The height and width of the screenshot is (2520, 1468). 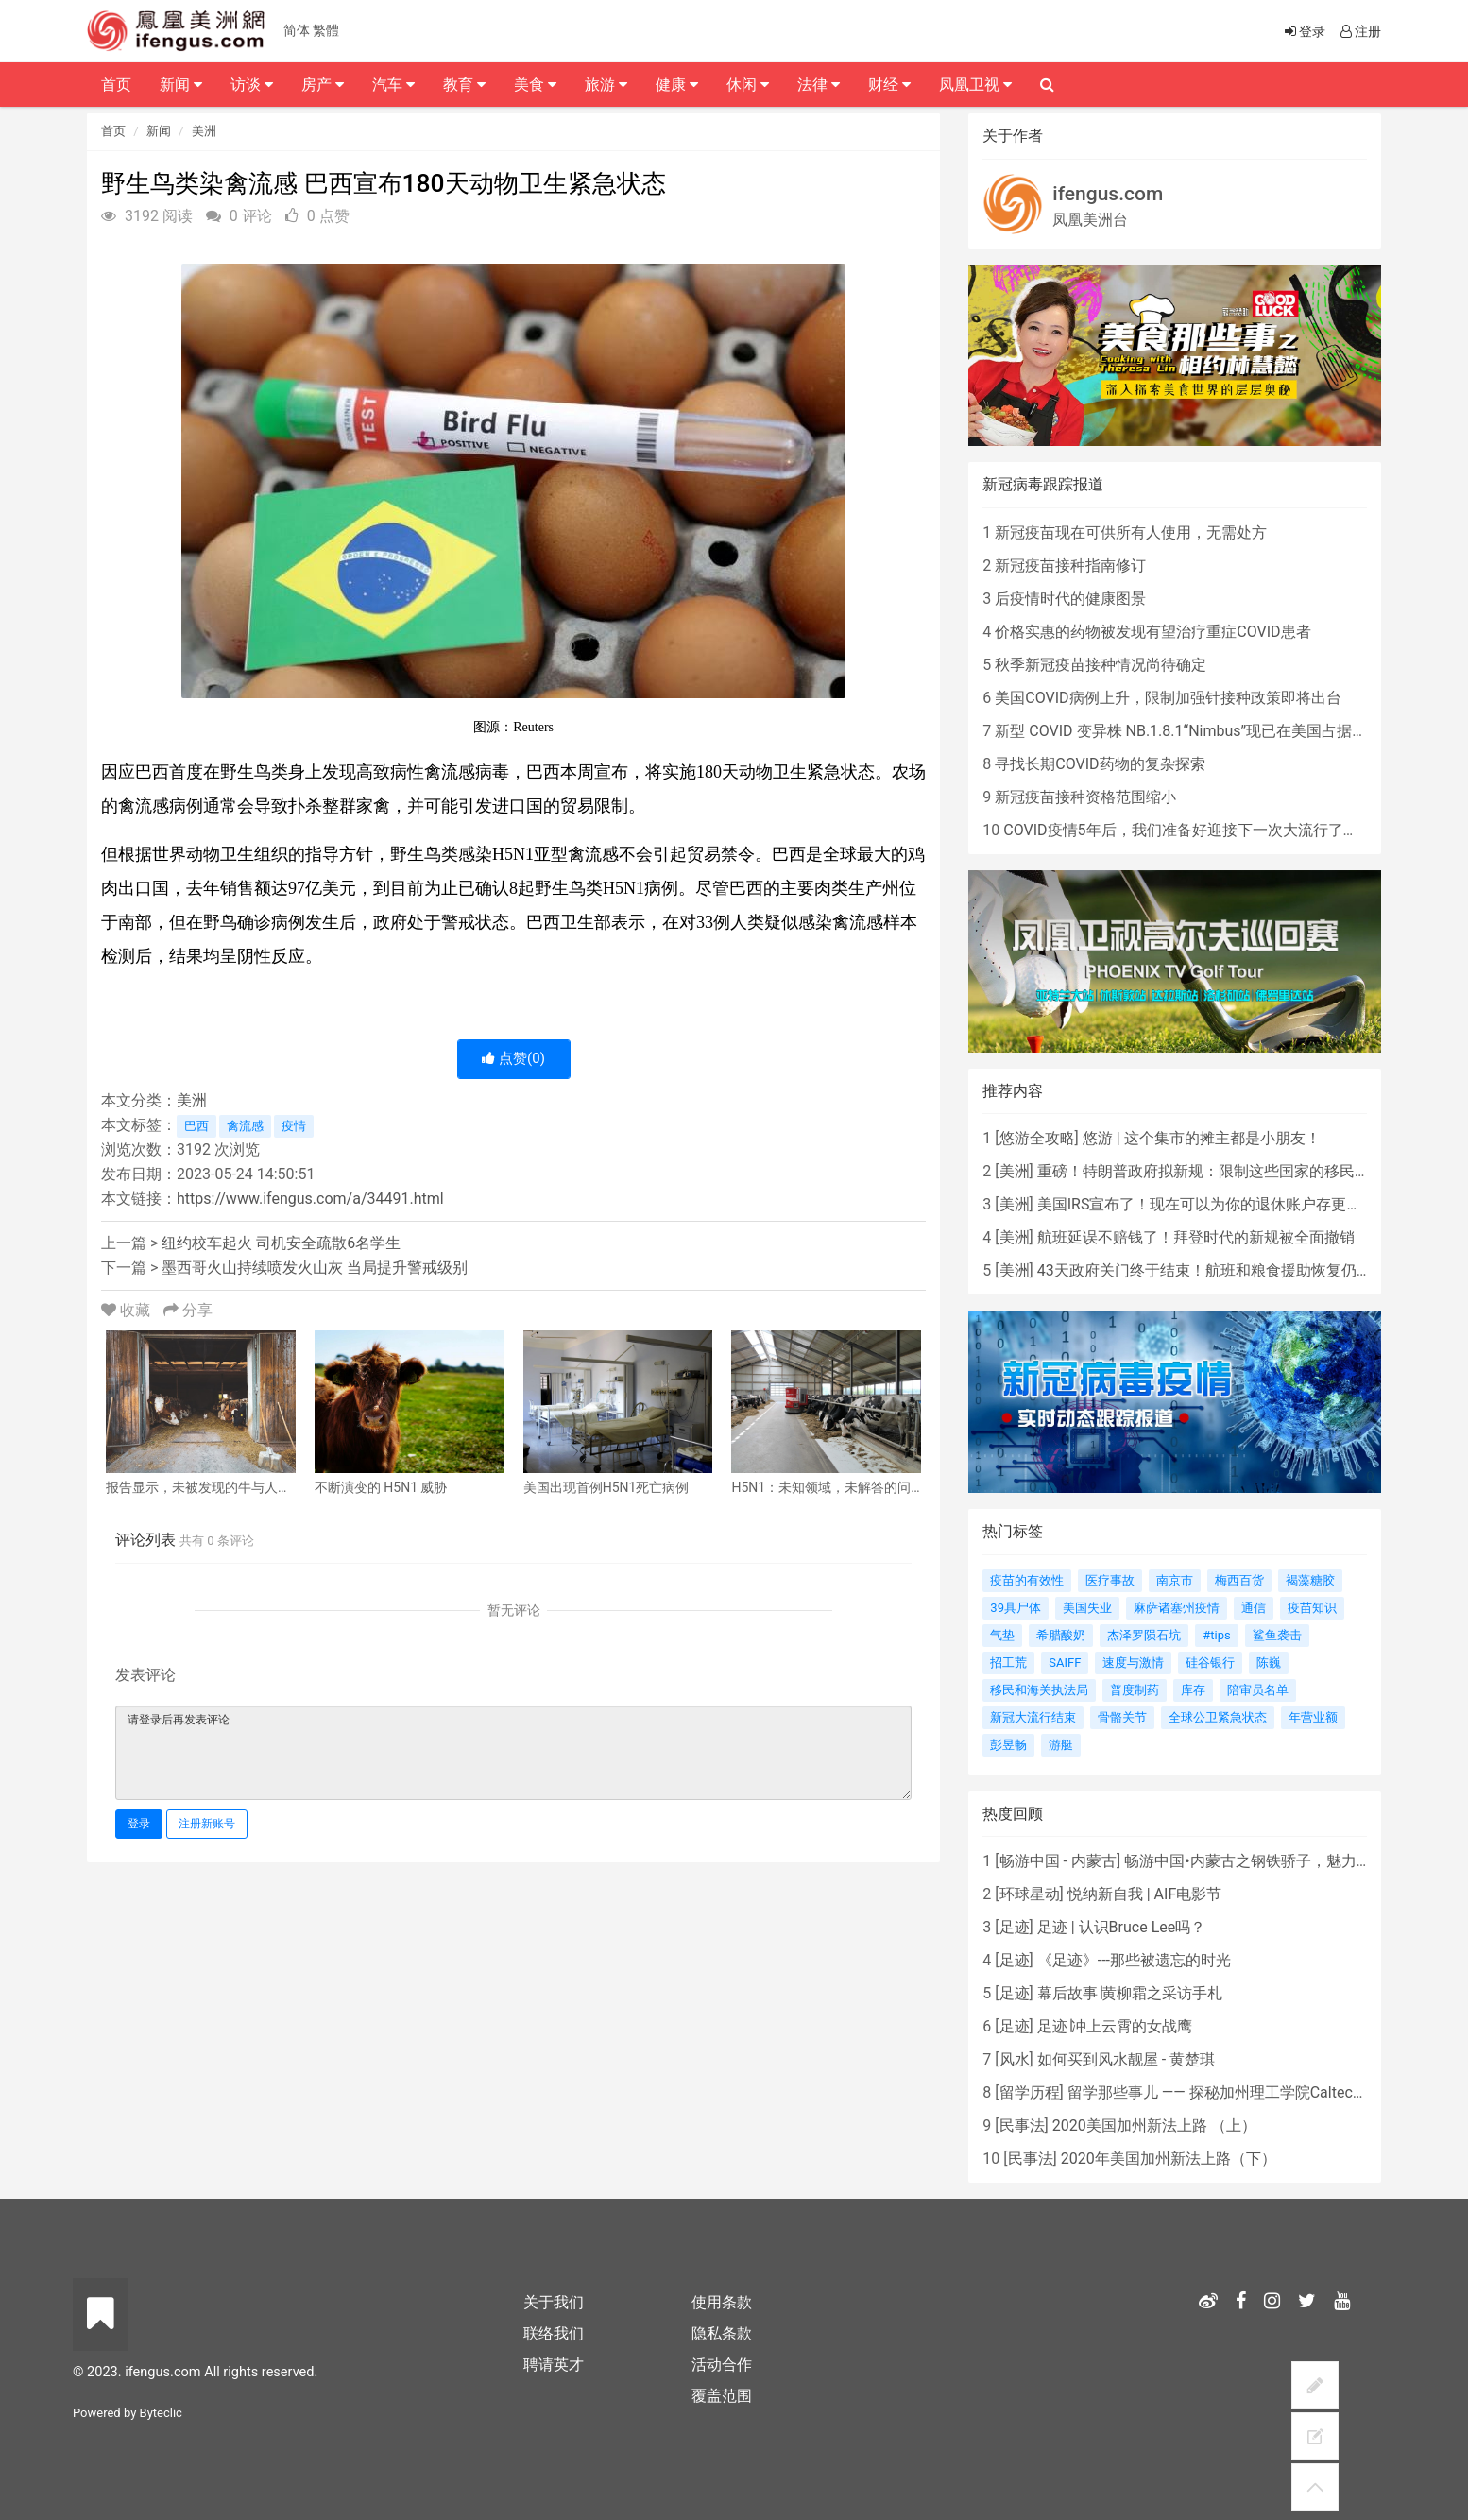 What do you see at coordinates (553, 2302) in the screenshot?
I see `关于我们` at bounding box center [553, 2302].